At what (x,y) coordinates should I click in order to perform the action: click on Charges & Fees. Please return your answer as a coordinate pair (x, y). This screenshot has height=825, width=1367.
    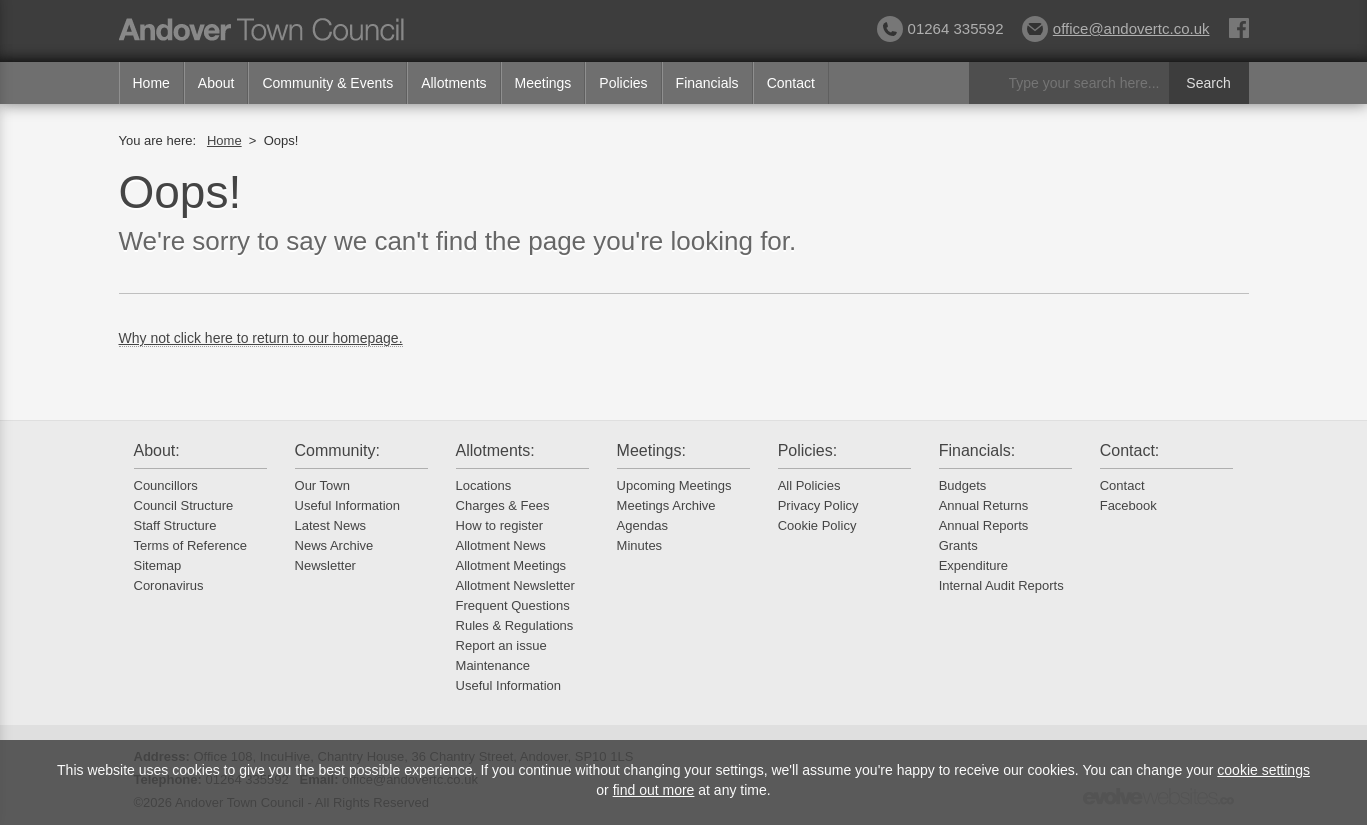
    Looking at the image, I should click on (503, 505).